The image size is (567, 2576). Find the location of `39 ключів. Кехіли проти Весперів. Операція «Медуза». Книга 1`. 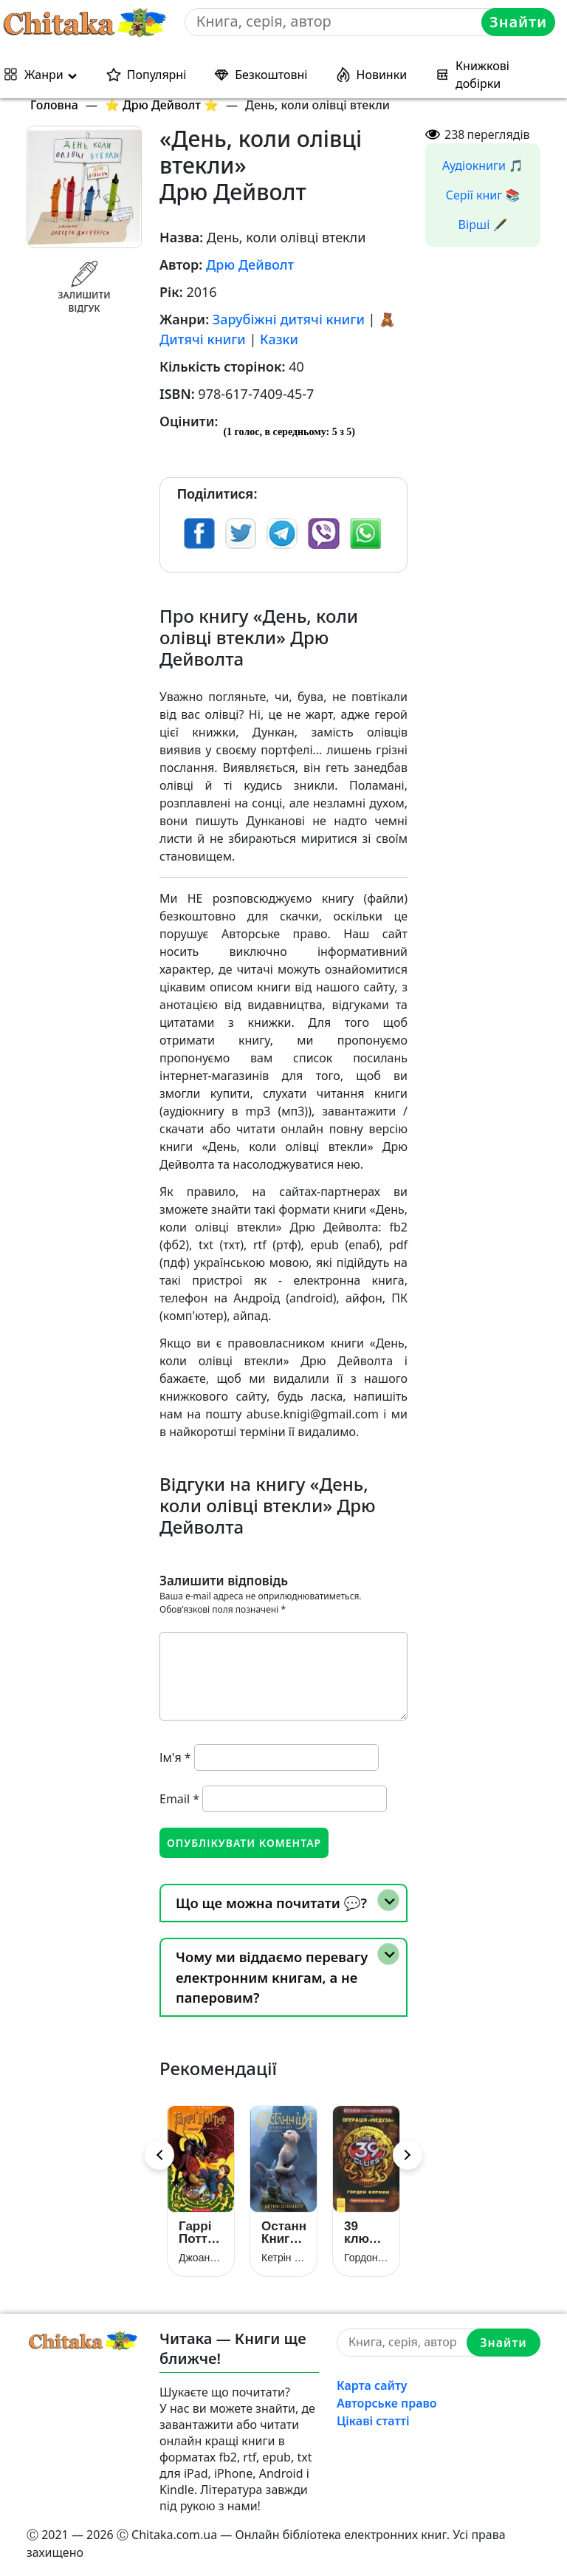

39 ключів. Кехіли проти Весперів. Операція «Медуза». Книга 1 is located at coordinates (366, 2232).